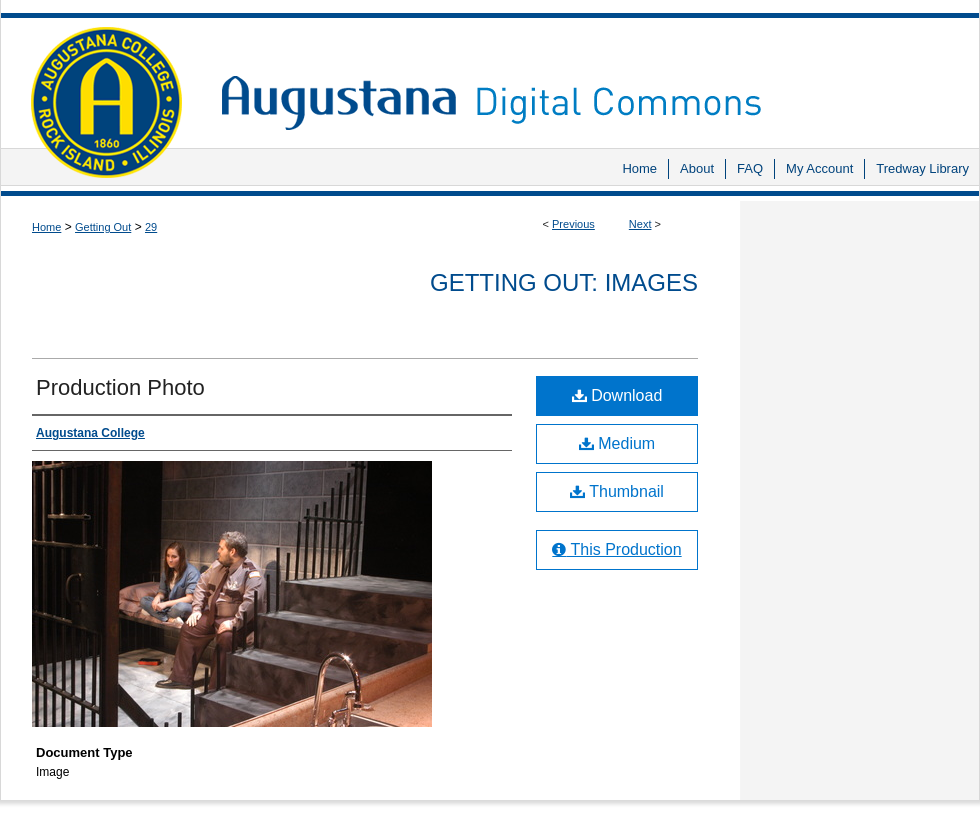 The width and height of the screenshot is (980, 818). What do you see at coordinates (590, 74) in the screenshot?
I see `Augustana Digital Commons` at bounding box center [590, 74].